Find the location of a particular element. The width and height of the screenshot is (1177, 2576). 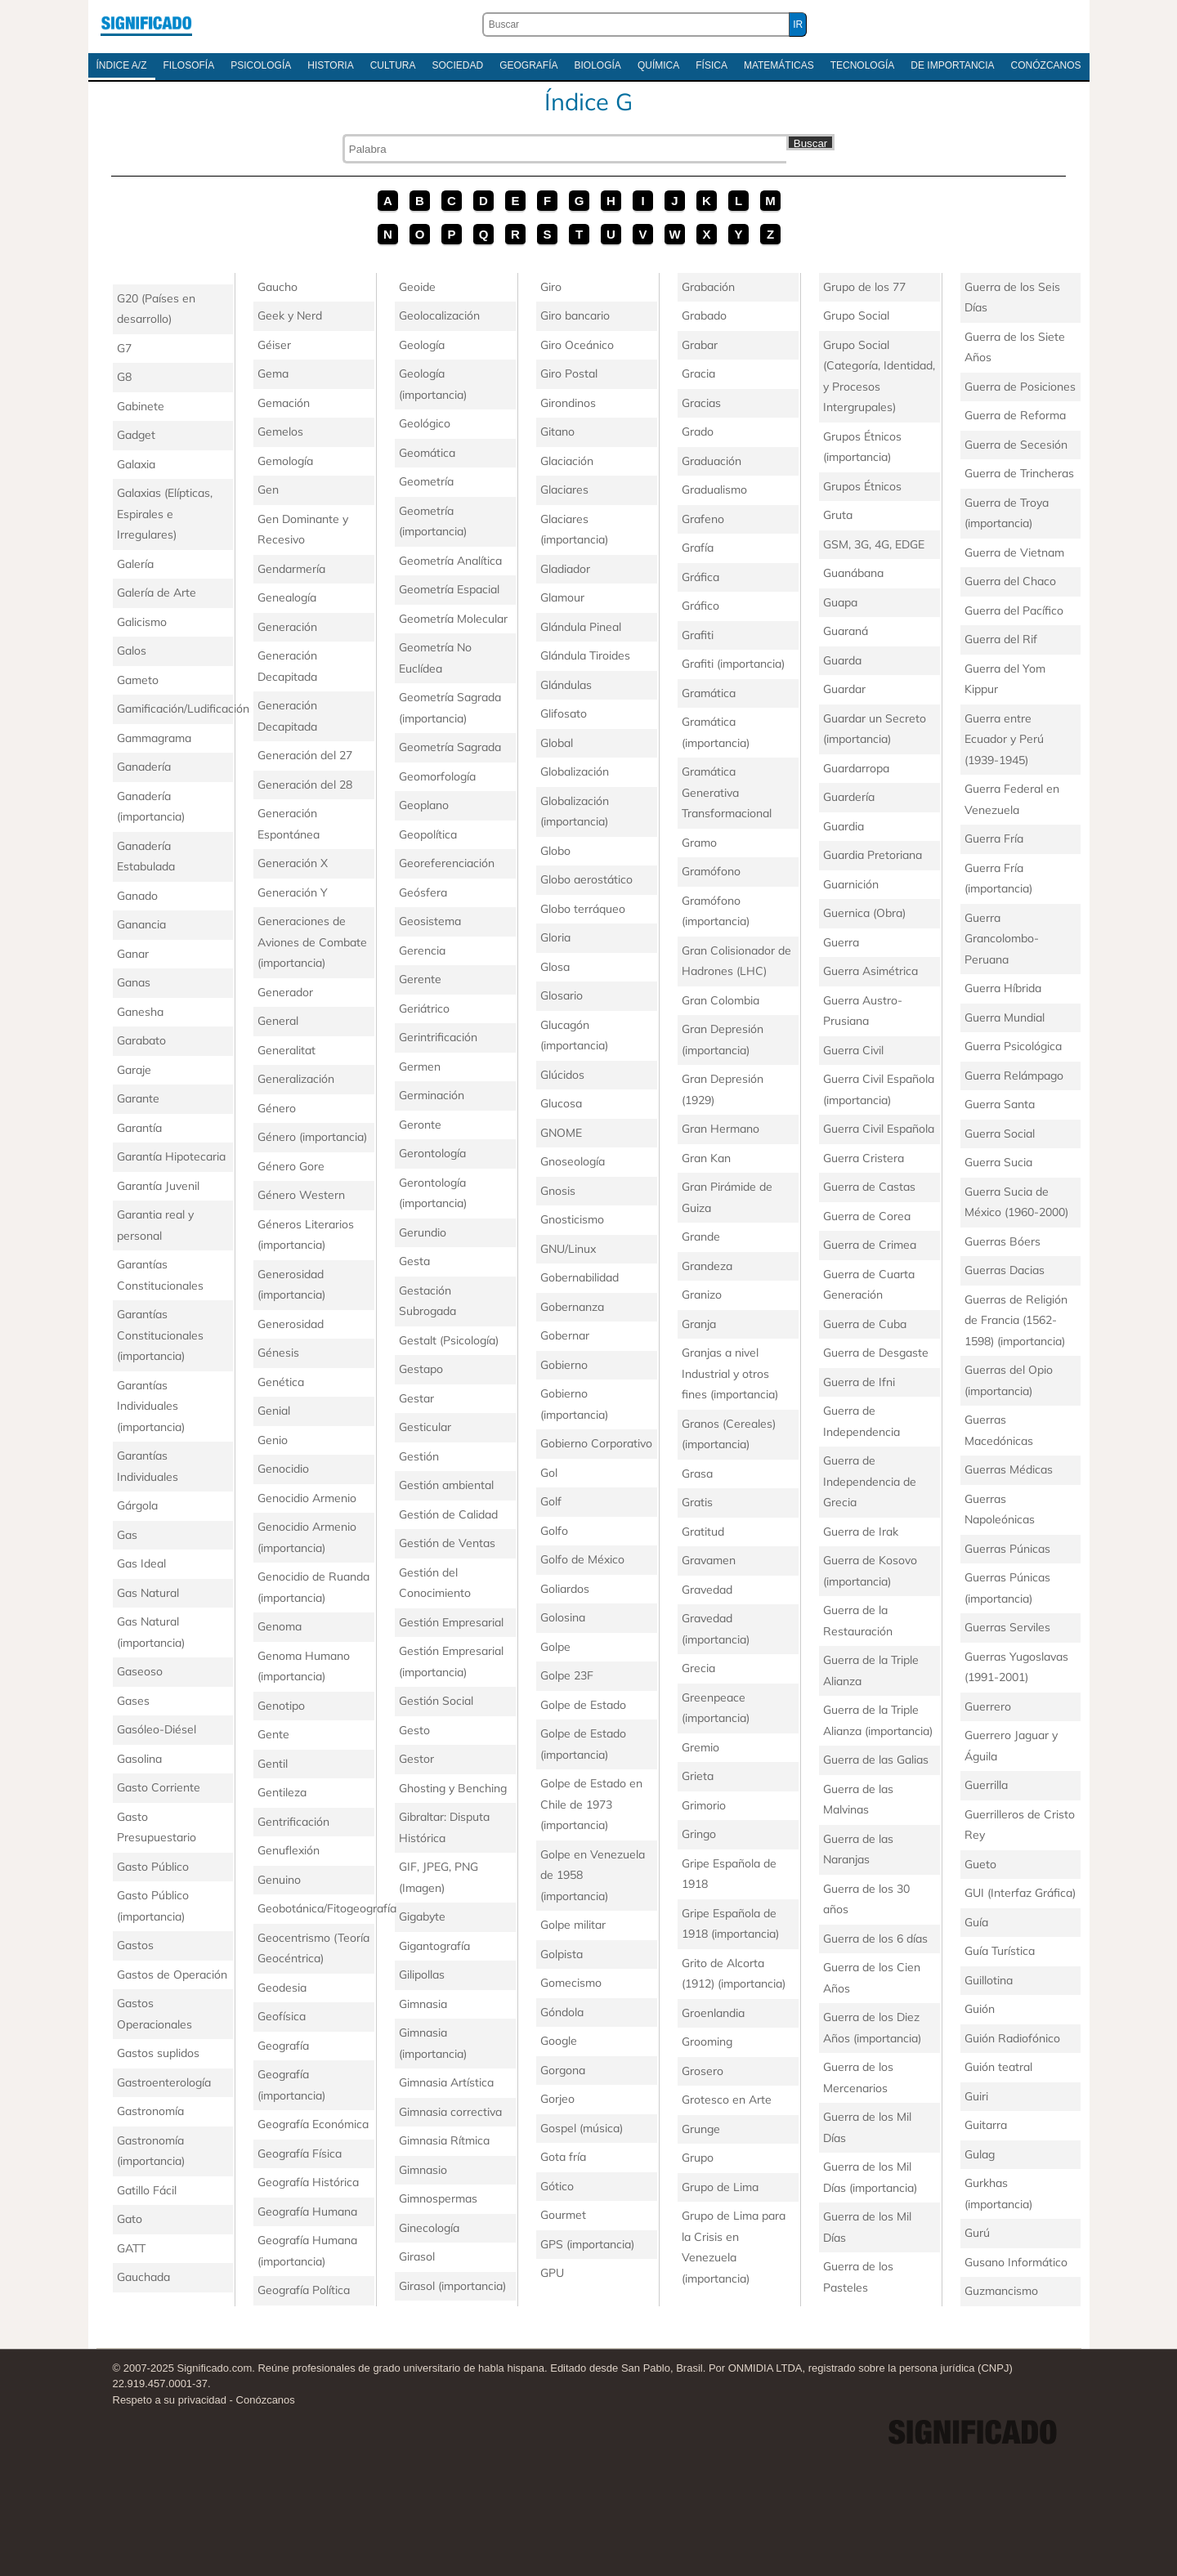

Globo is located at coordinates (555, 850).